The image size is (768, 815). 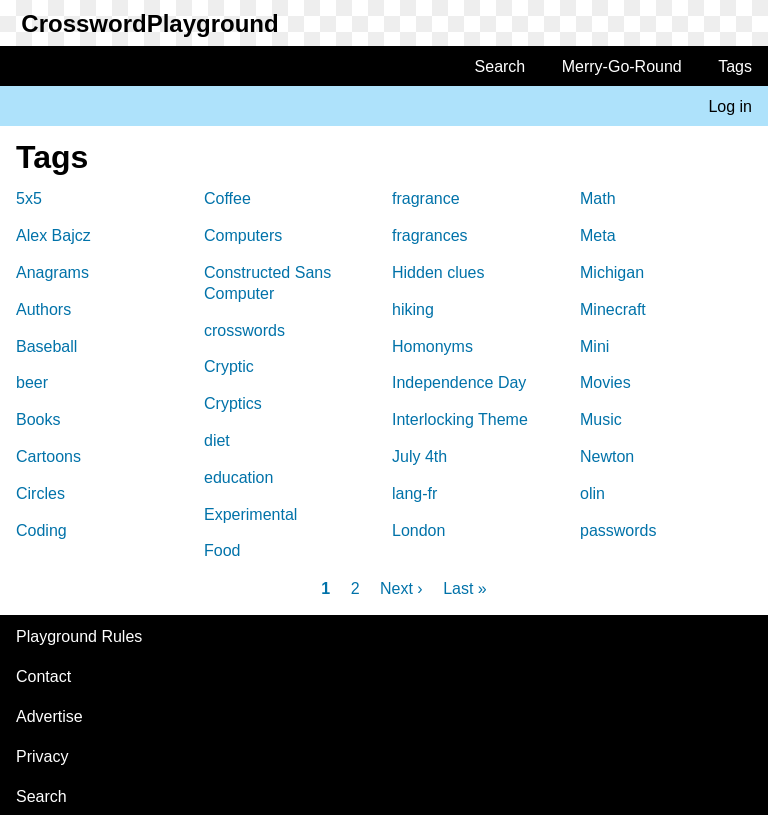 I want to click on London, so click(x=418, y=530).